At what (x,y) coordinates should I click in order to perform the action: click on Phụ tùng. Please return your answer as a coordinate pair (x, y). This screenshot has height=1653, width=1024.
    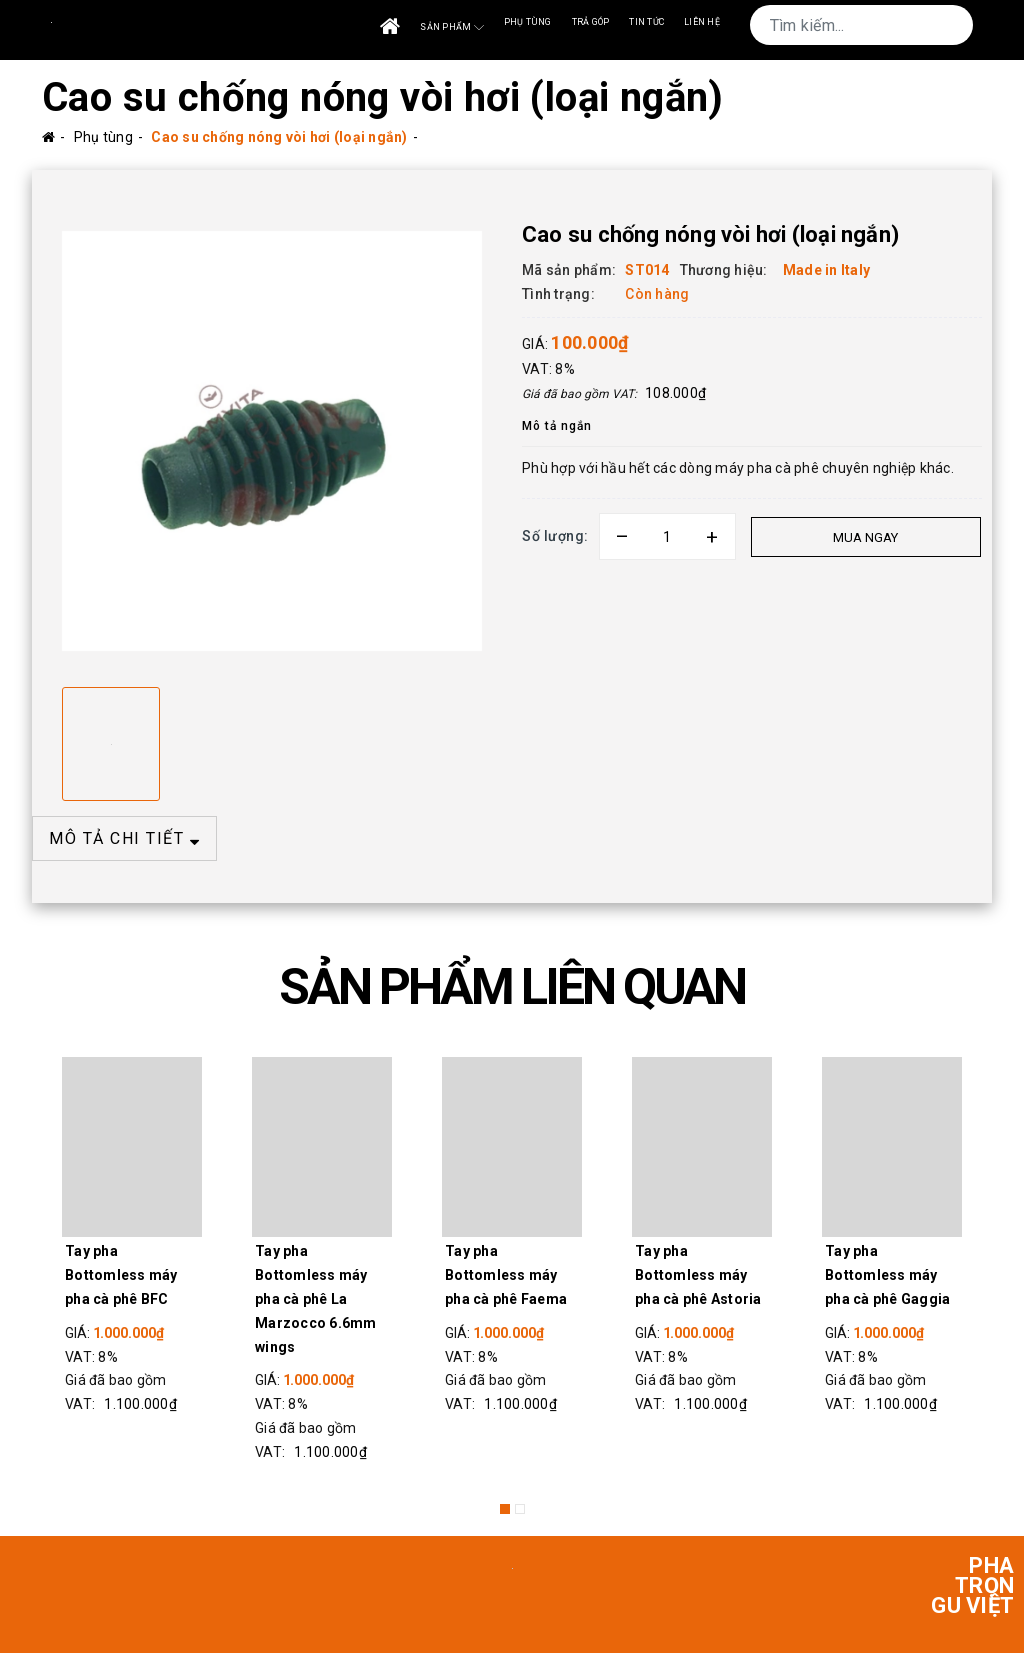
    Looking at the image, I should click on (528, 22).